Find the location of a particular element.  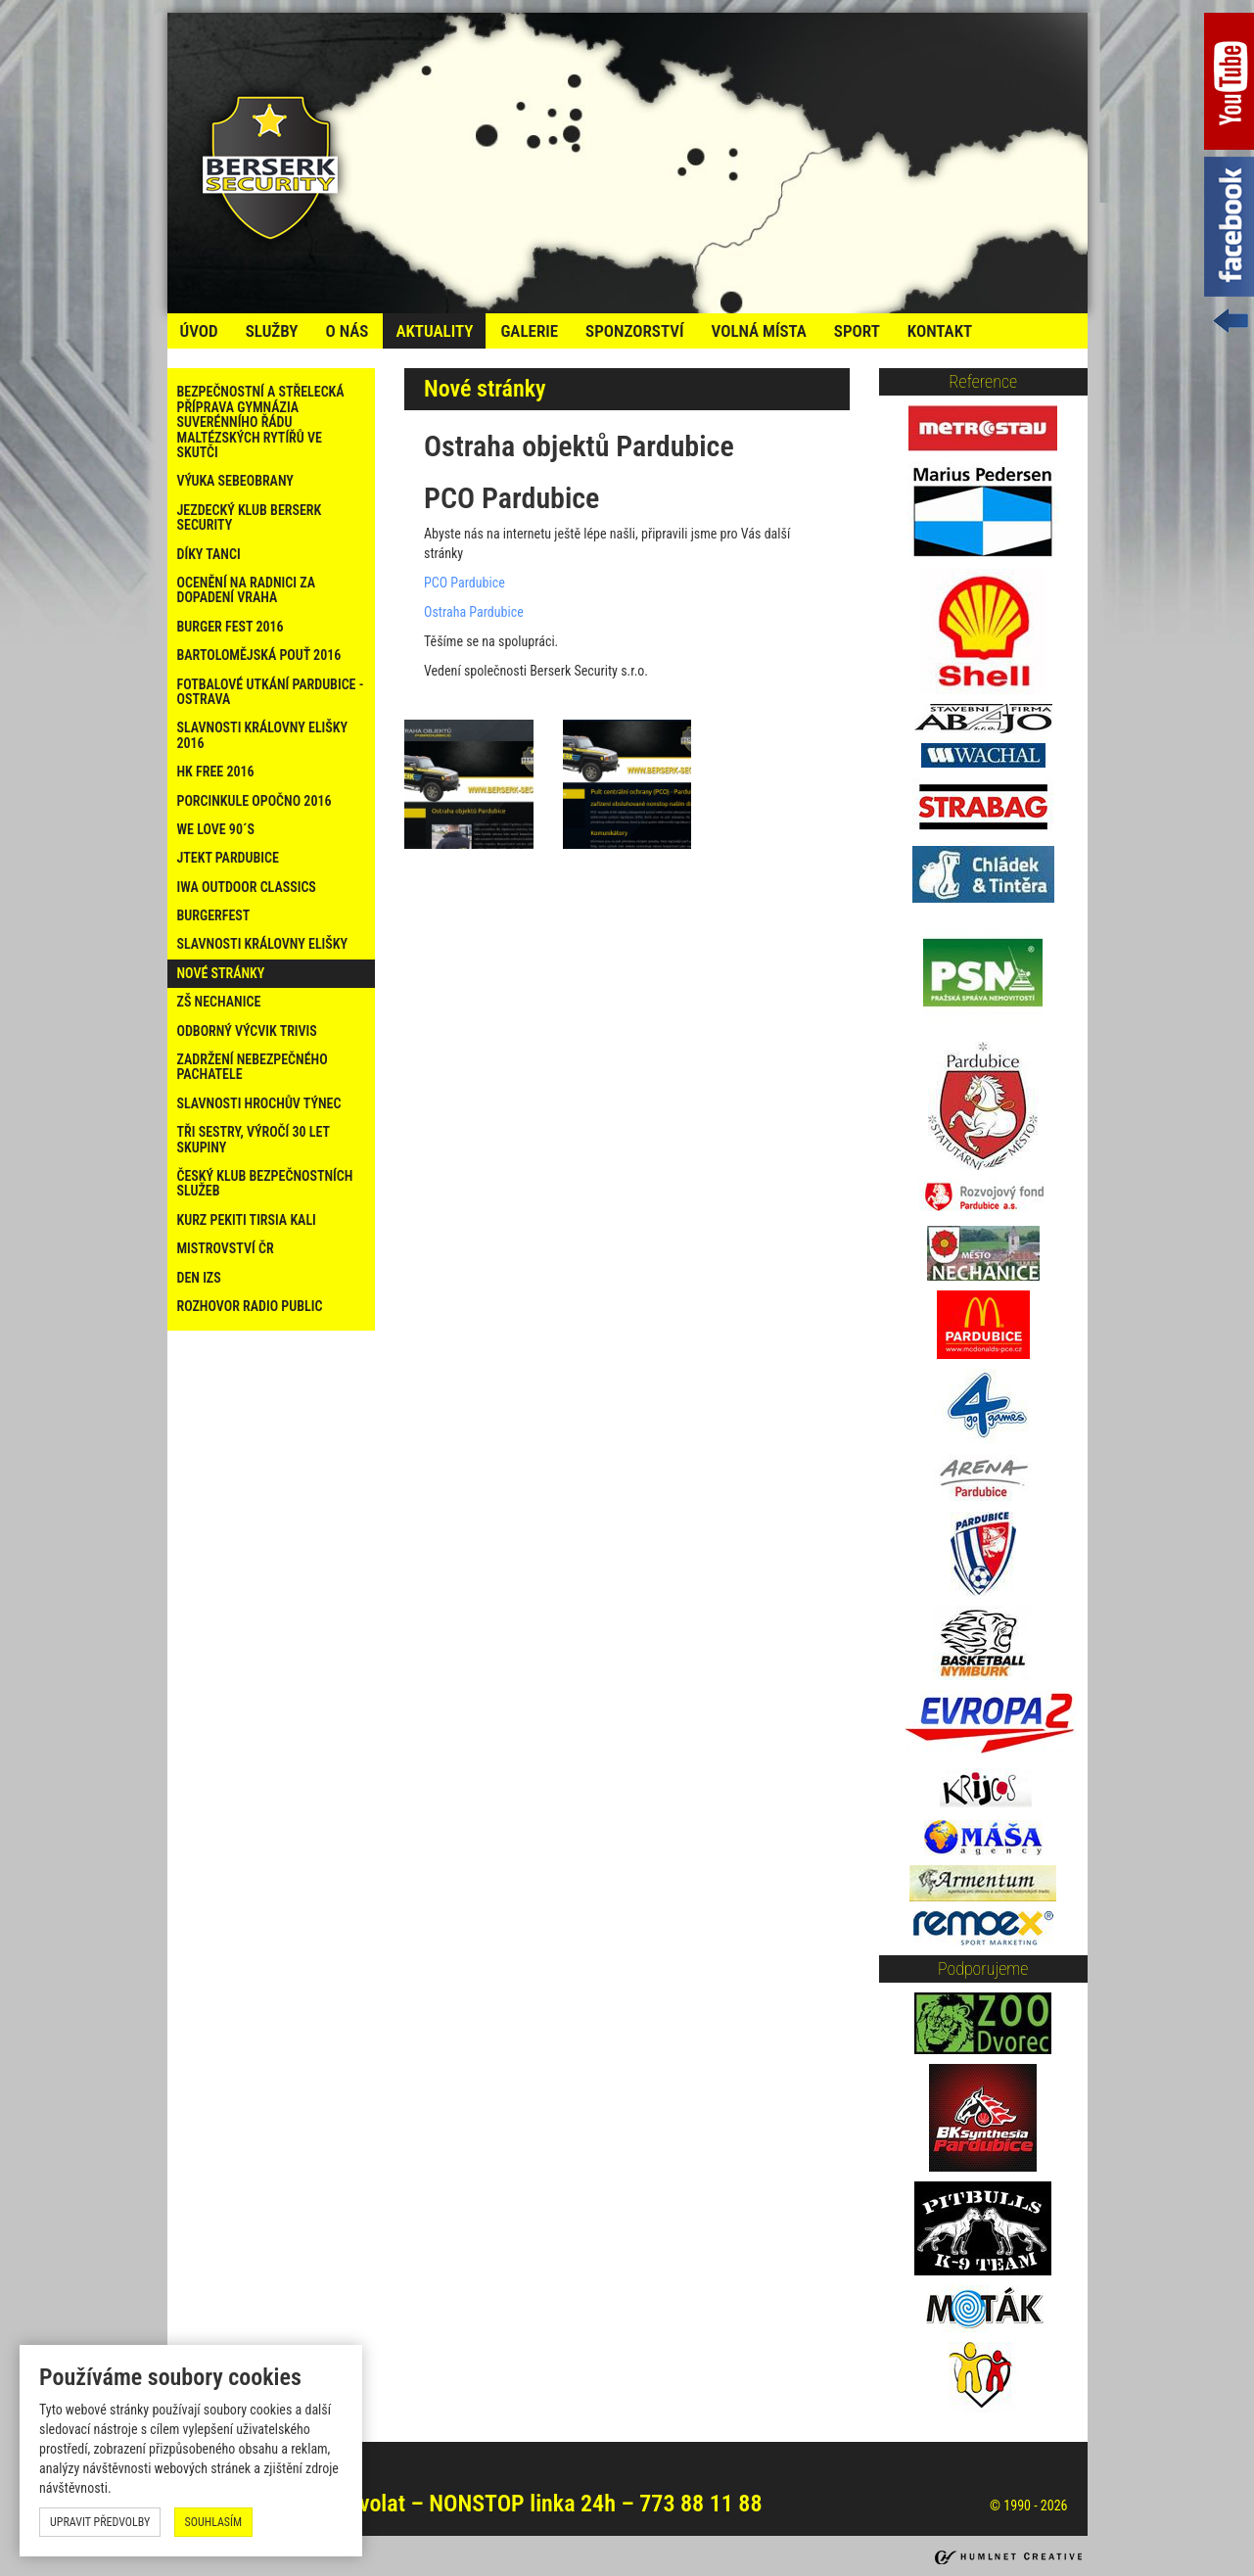

upravit předvolby is located at coordinates (100, 2522).